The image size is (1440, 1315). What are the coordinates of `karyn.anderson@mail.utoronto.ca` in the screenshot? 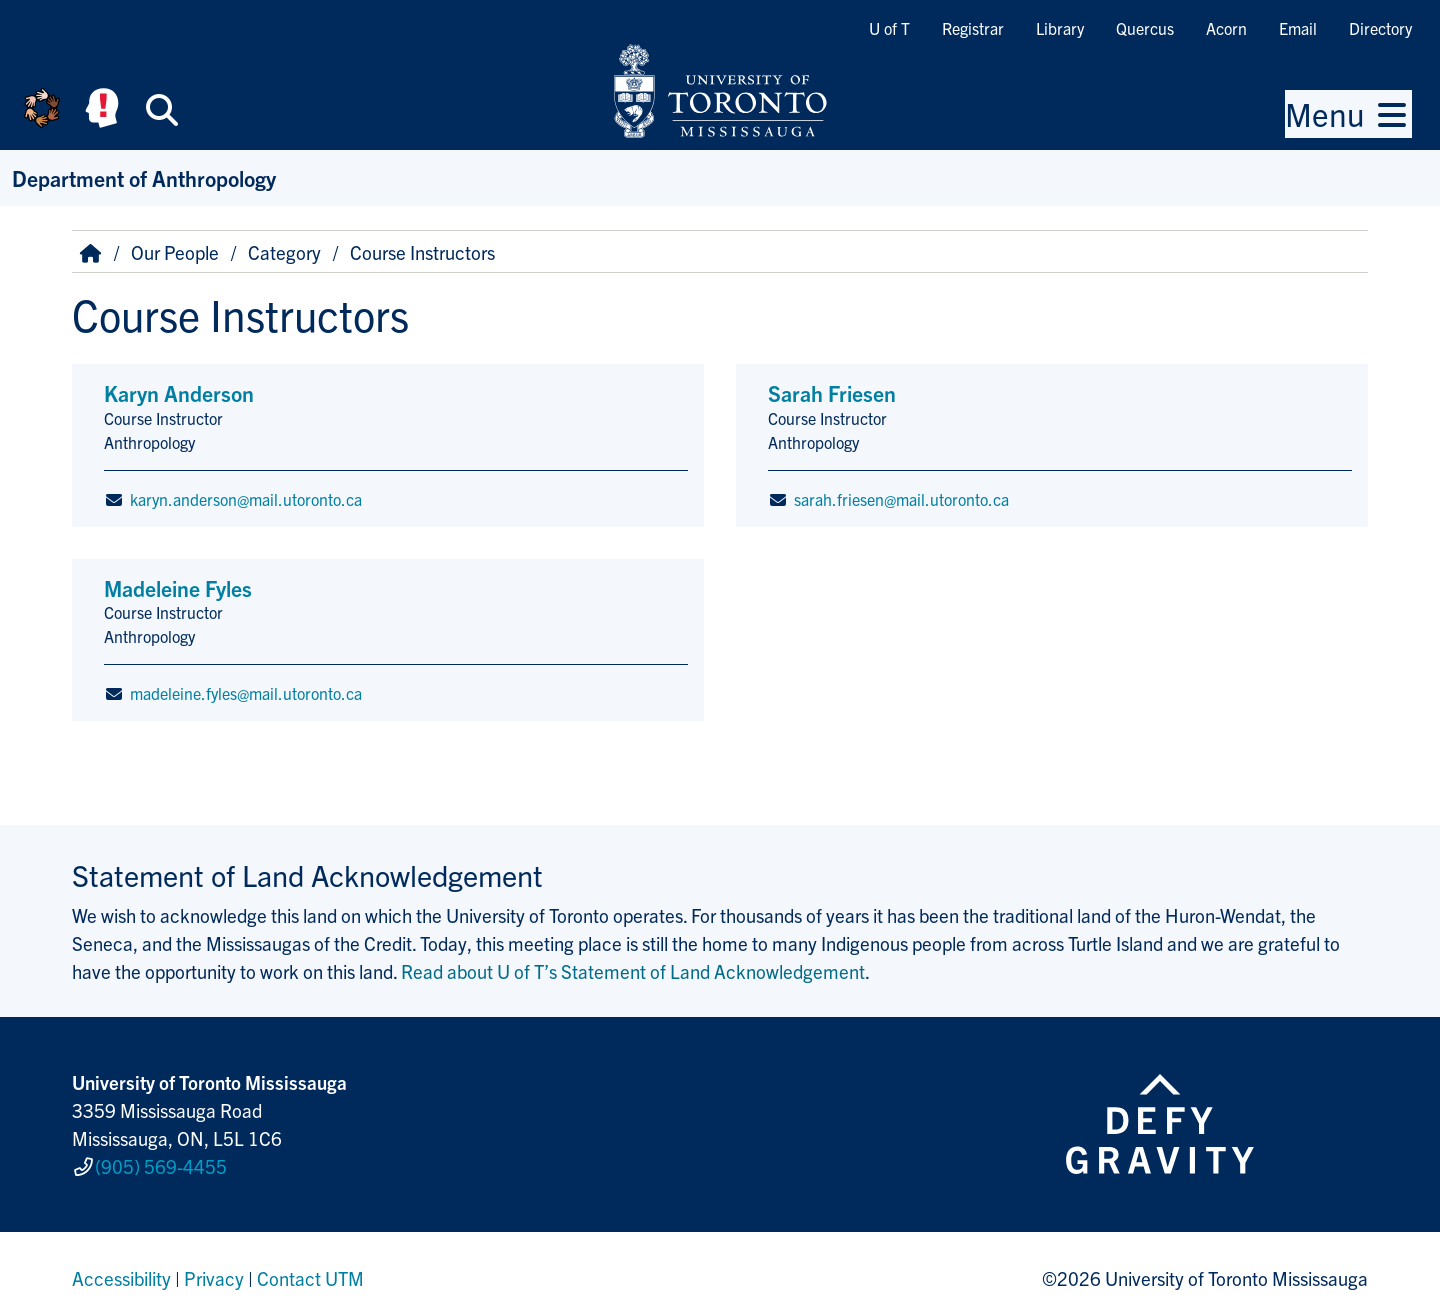 It's located at (246, 499).